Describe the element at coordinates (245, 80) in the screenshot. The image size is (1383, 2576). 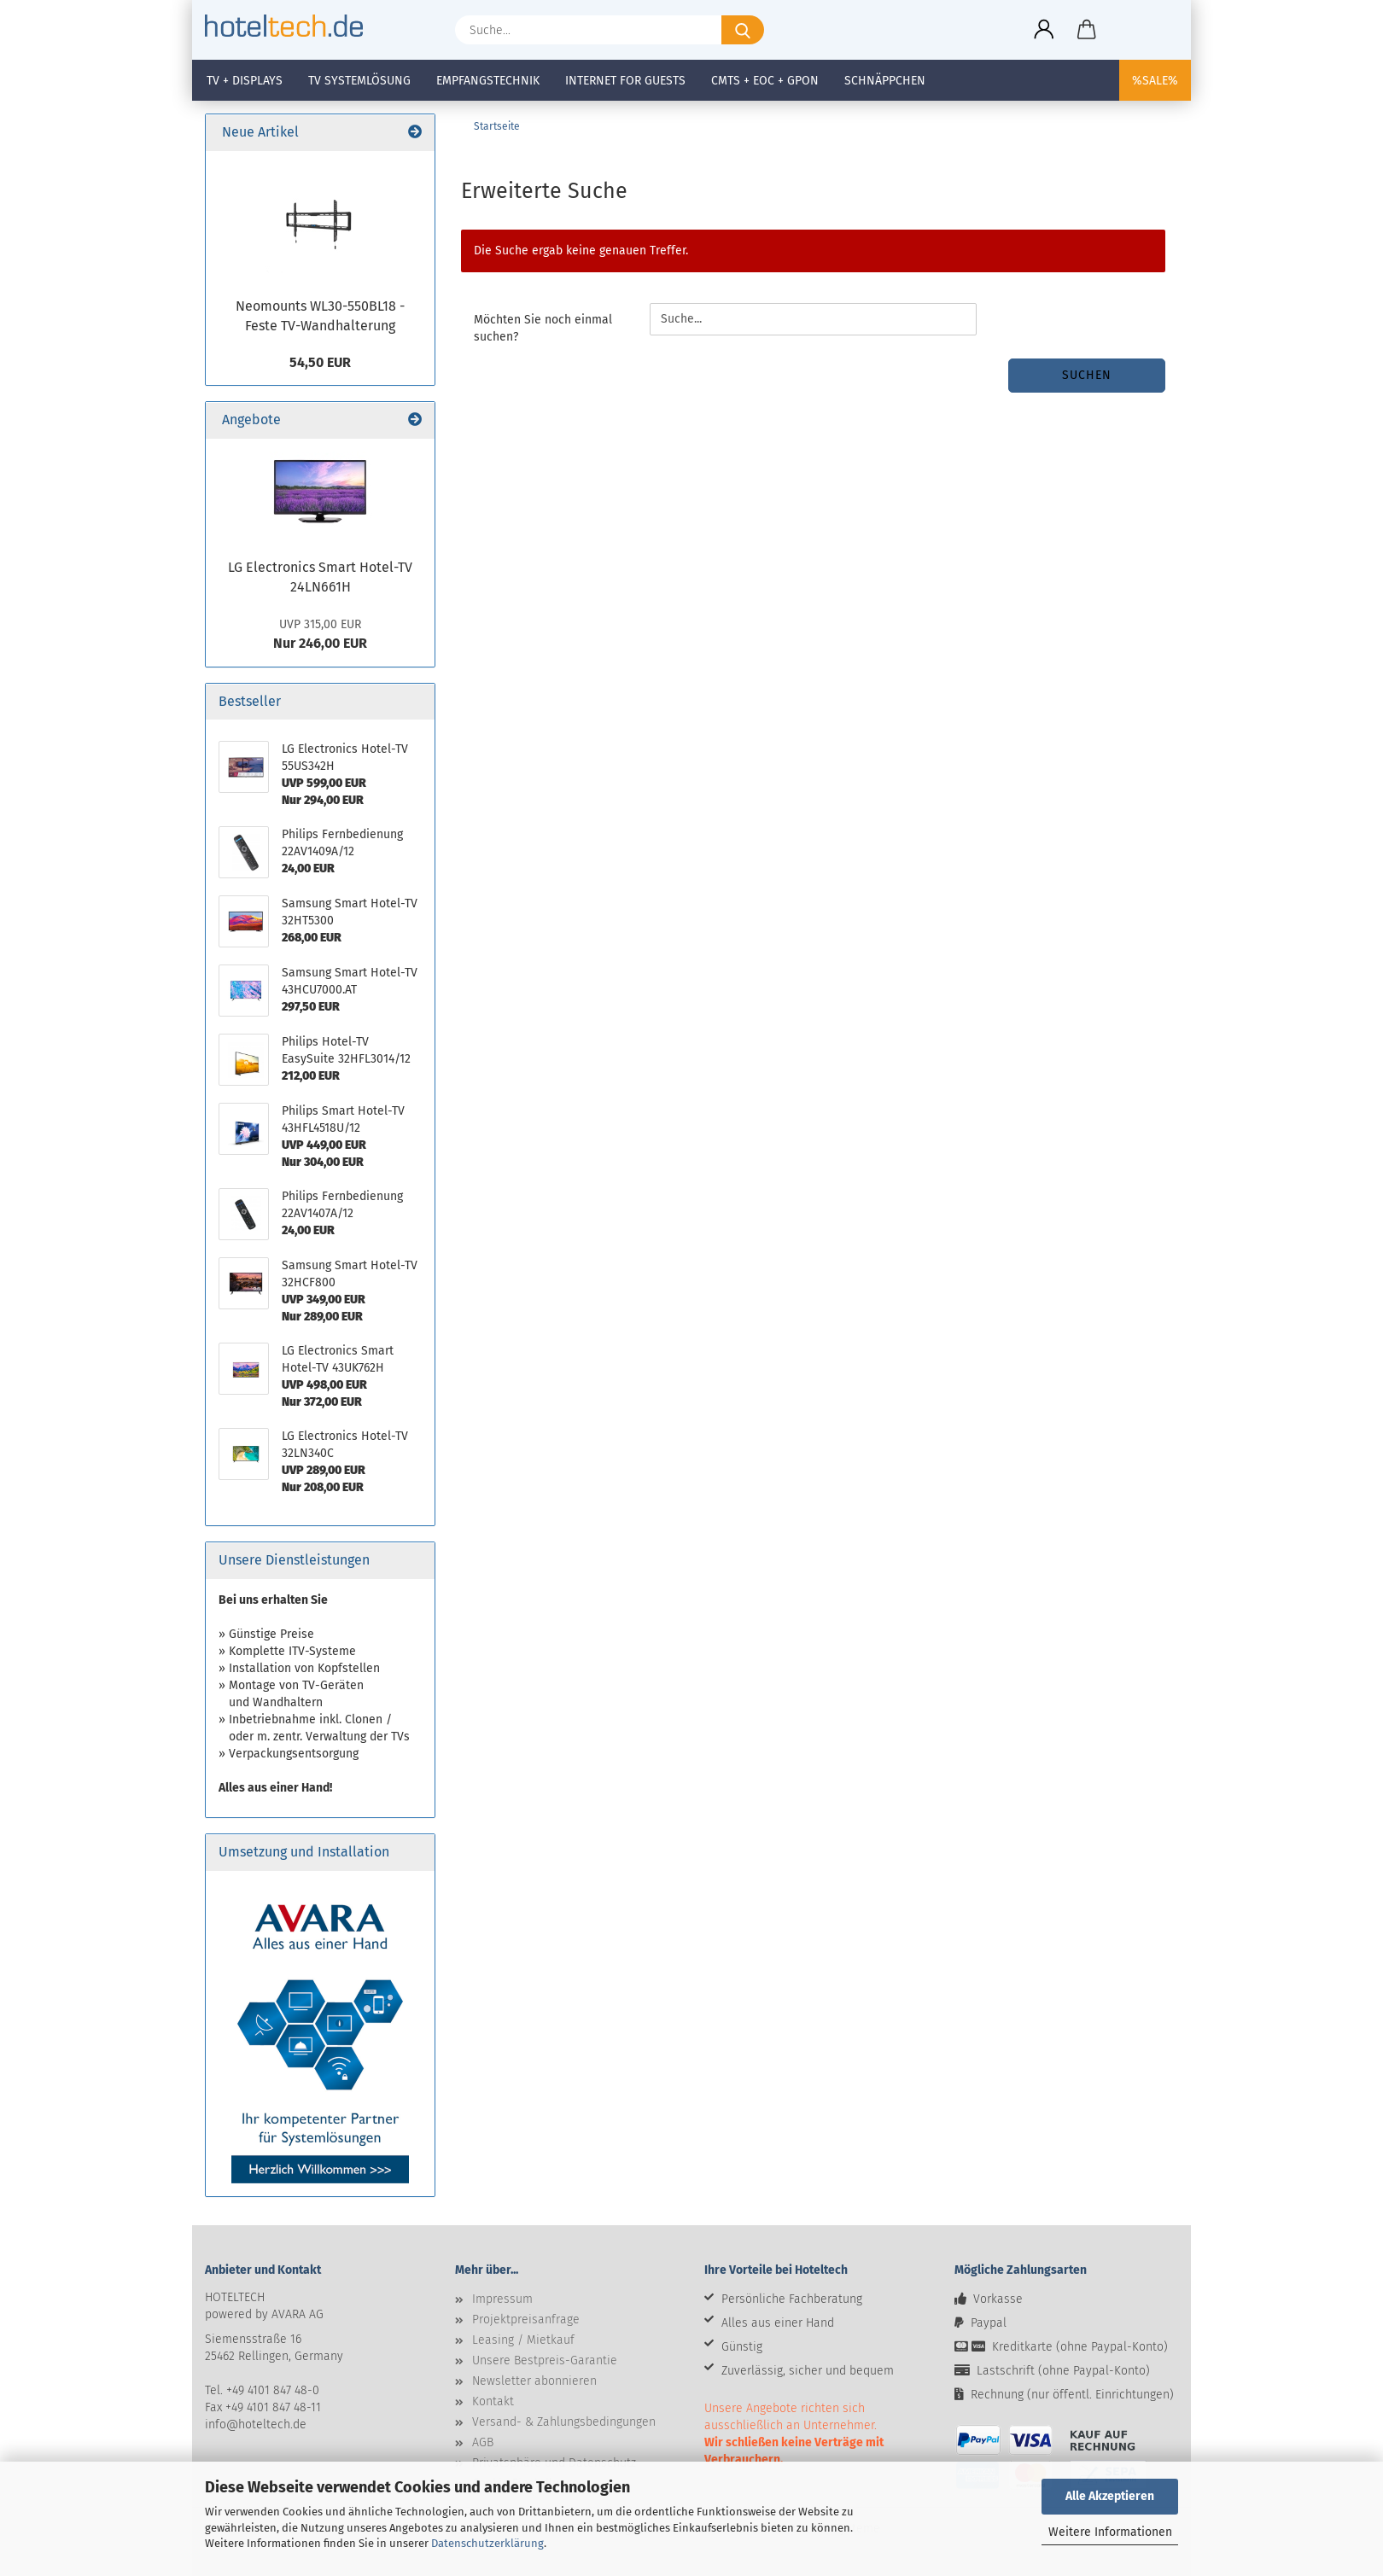
I see `TV + Displays` at that location.